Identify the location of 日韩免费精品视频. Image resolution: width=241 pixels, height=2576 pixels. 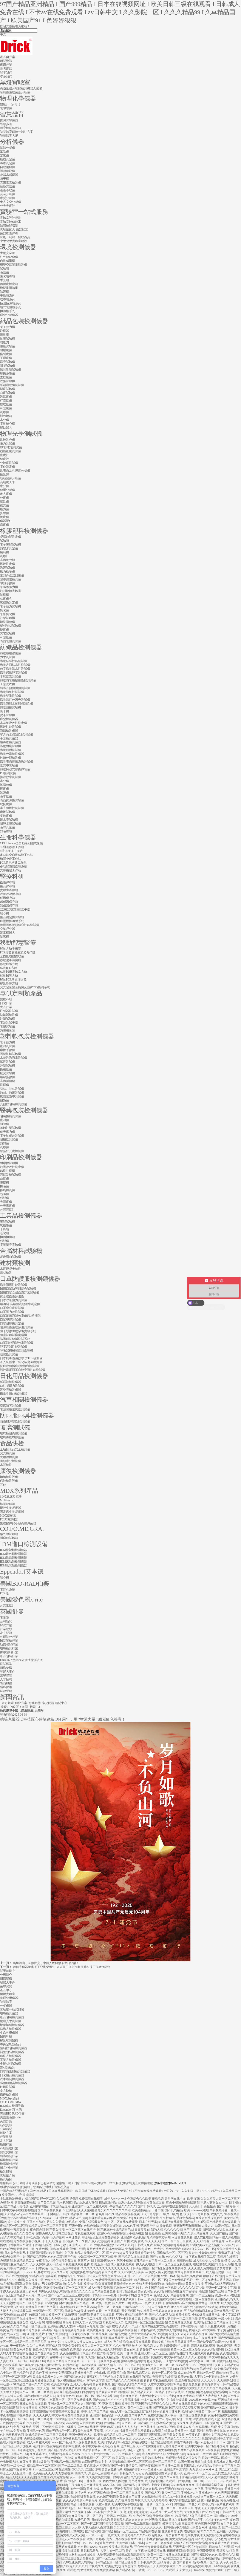
(156, 2539).